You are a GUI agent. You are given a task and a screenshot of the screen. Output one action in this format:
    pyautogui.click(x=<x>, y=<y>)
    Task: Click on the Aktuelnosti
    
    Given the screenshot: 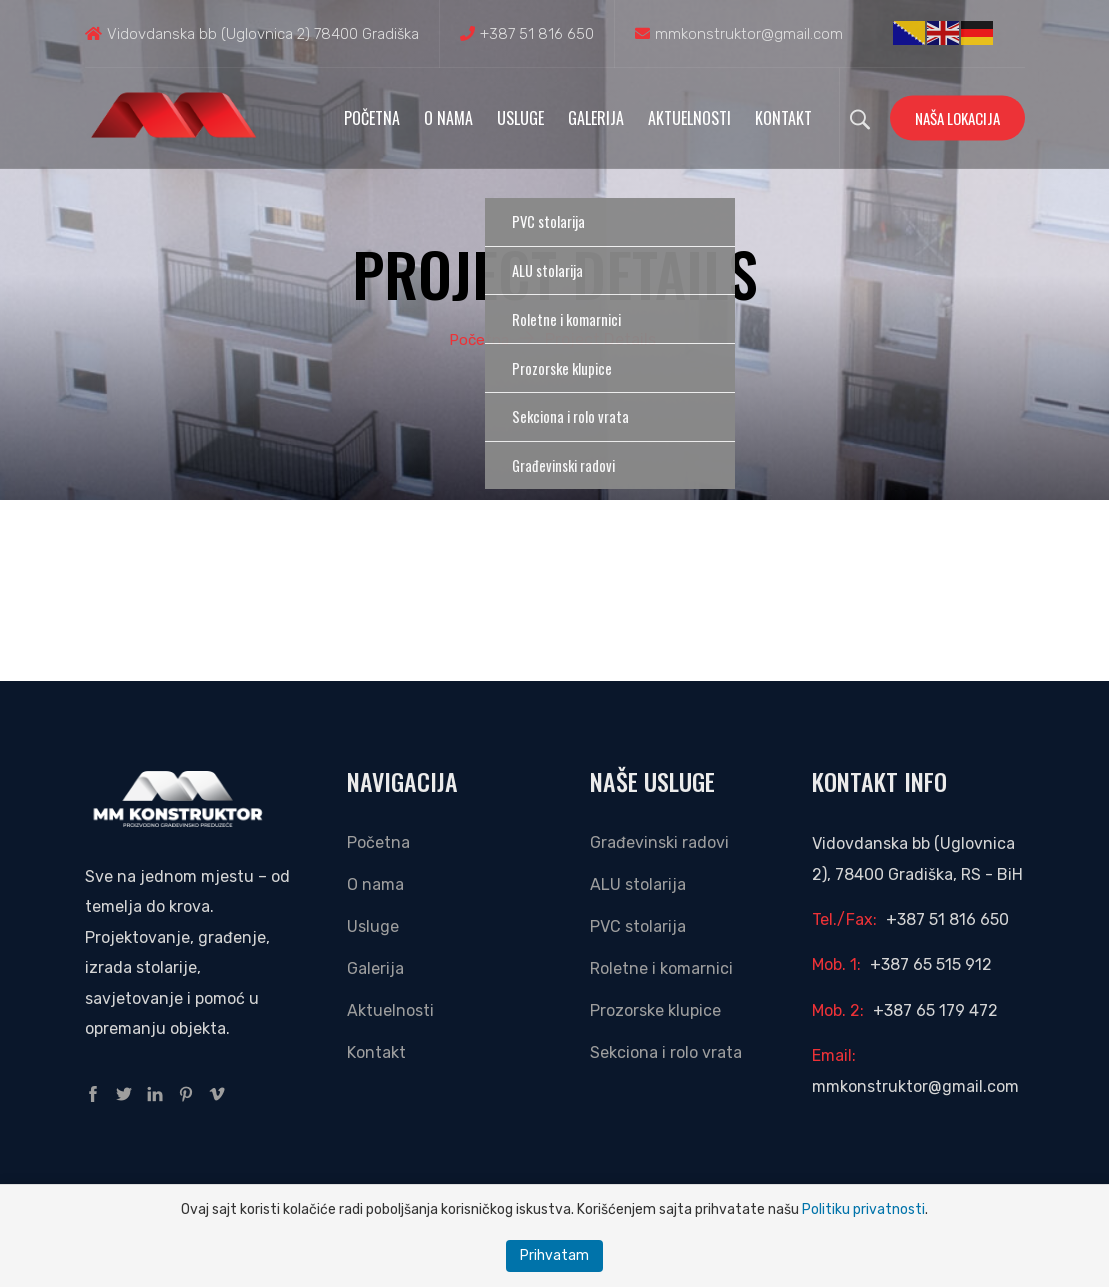 What is the action you would take?
    pyautogui.click(x=689, y=118)
    